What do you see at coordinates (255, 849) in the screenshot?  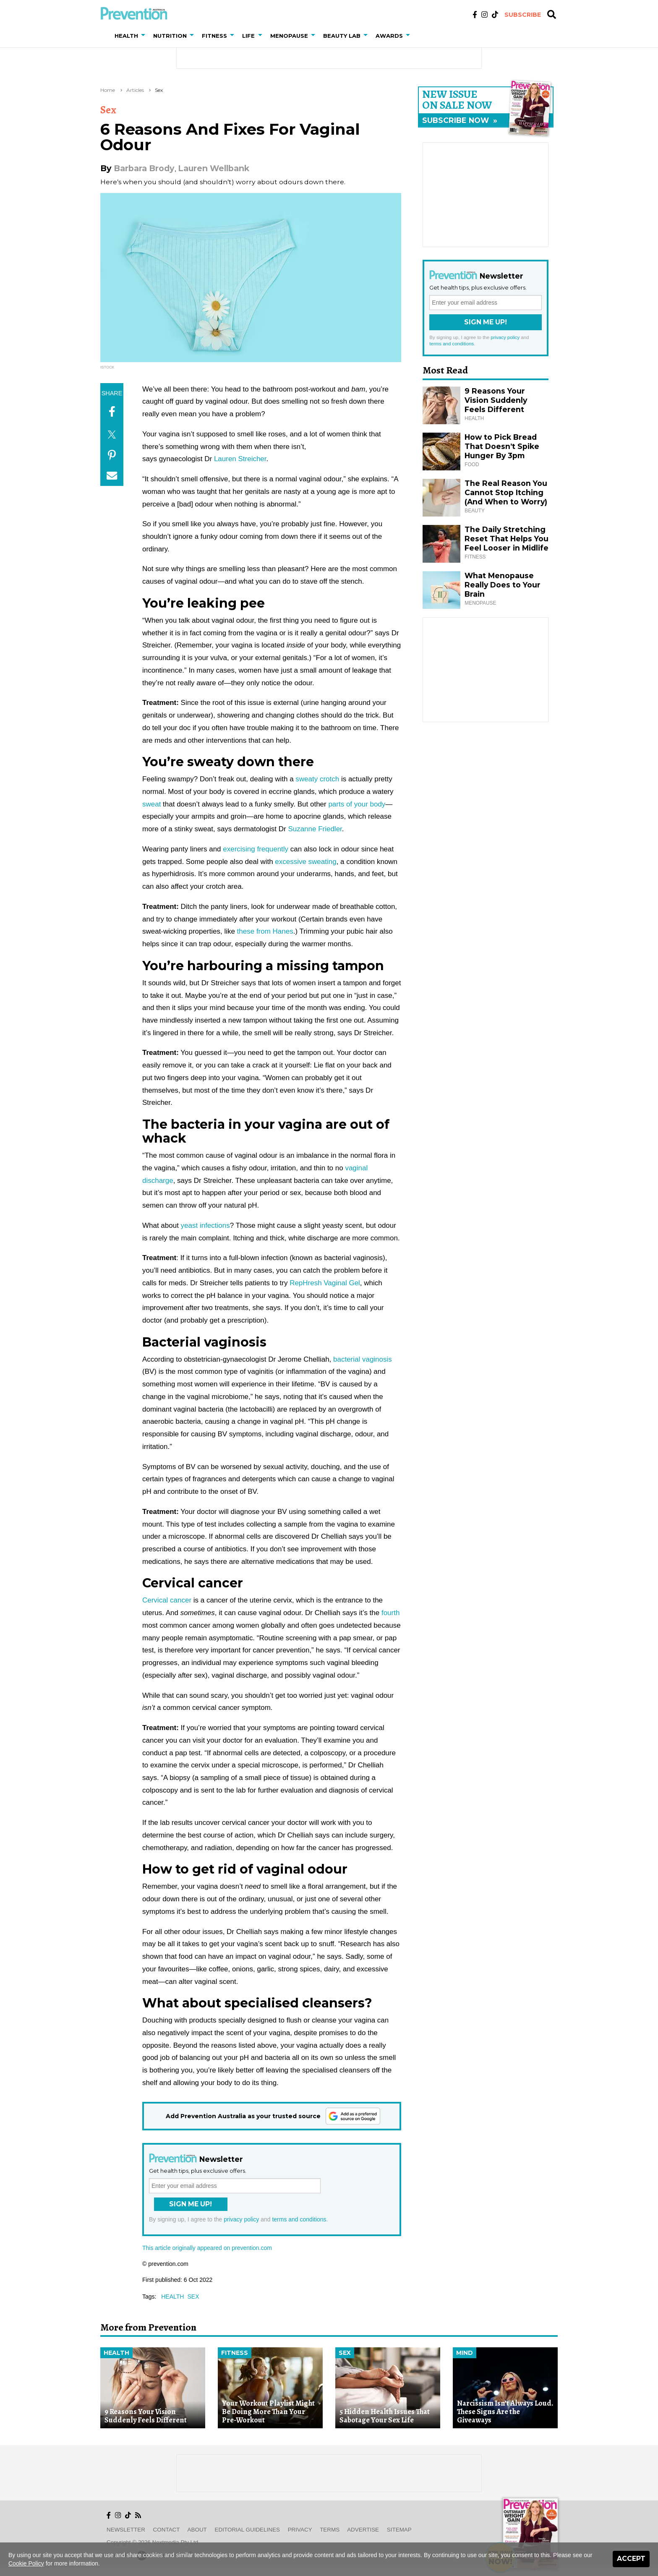 I see `exercising frequently` at bounding box center [255, 849].